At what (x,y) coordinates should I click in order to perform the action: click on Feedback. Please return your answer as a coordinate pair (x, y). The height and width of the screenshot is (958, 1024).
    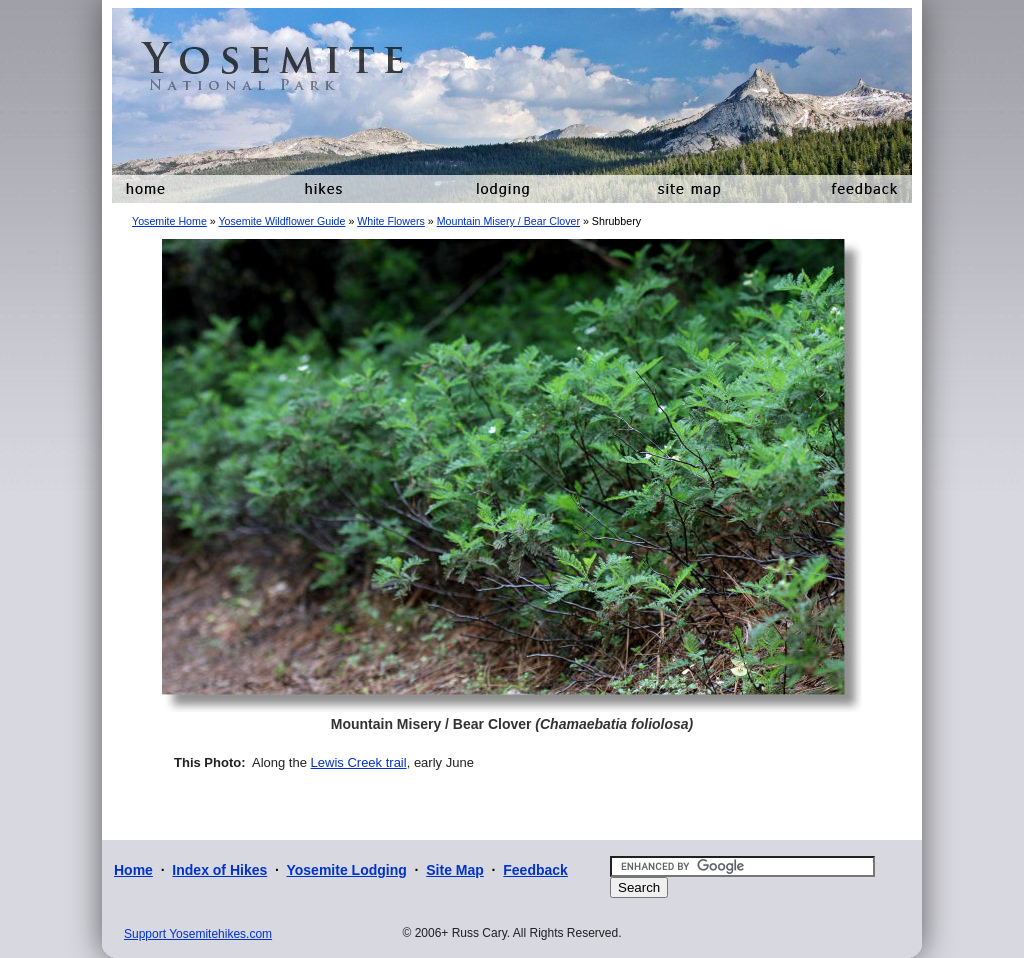
    Looking at the image, I should click on (535, 870).